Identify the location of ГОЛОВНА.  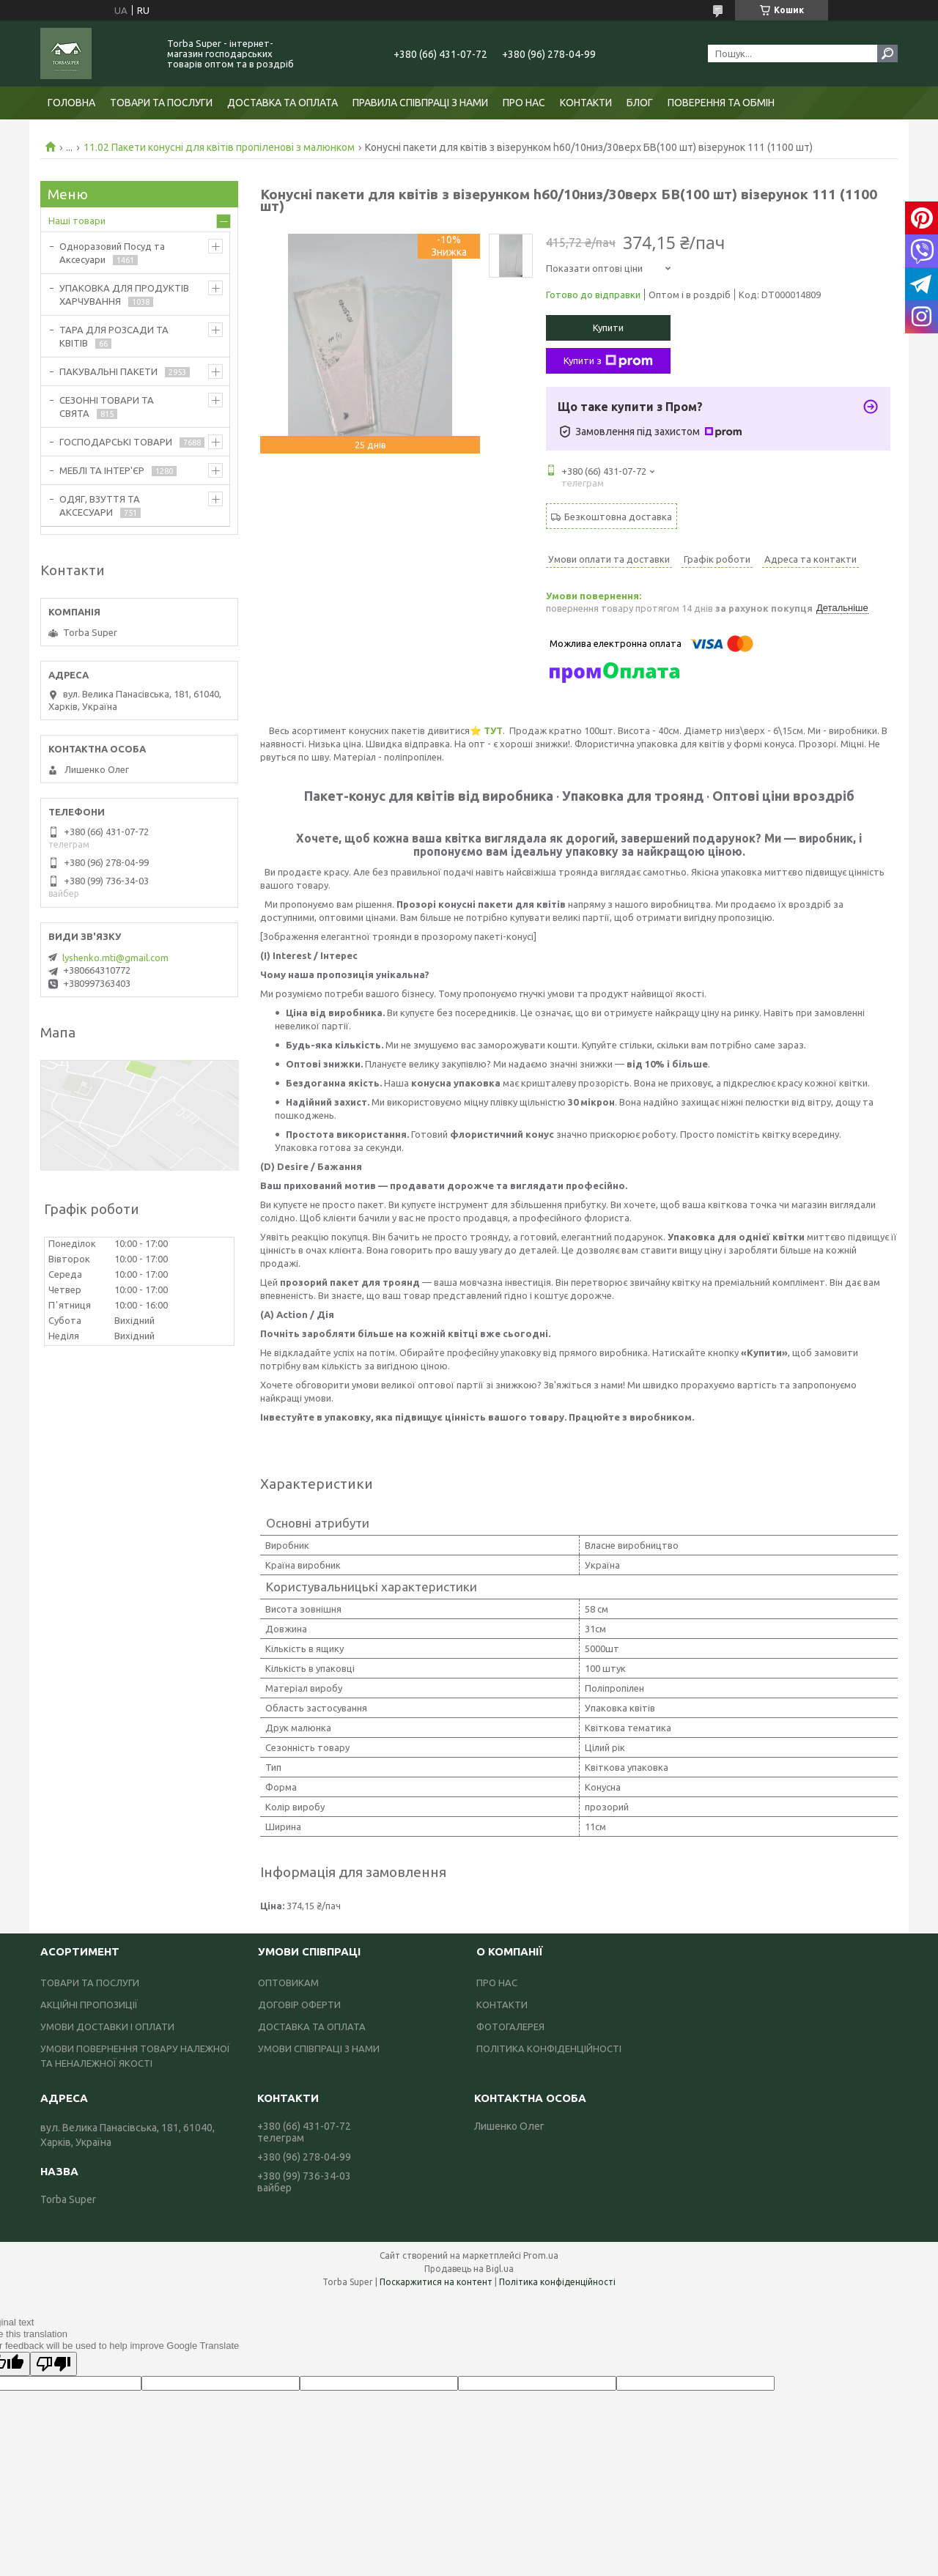
(71, 102).